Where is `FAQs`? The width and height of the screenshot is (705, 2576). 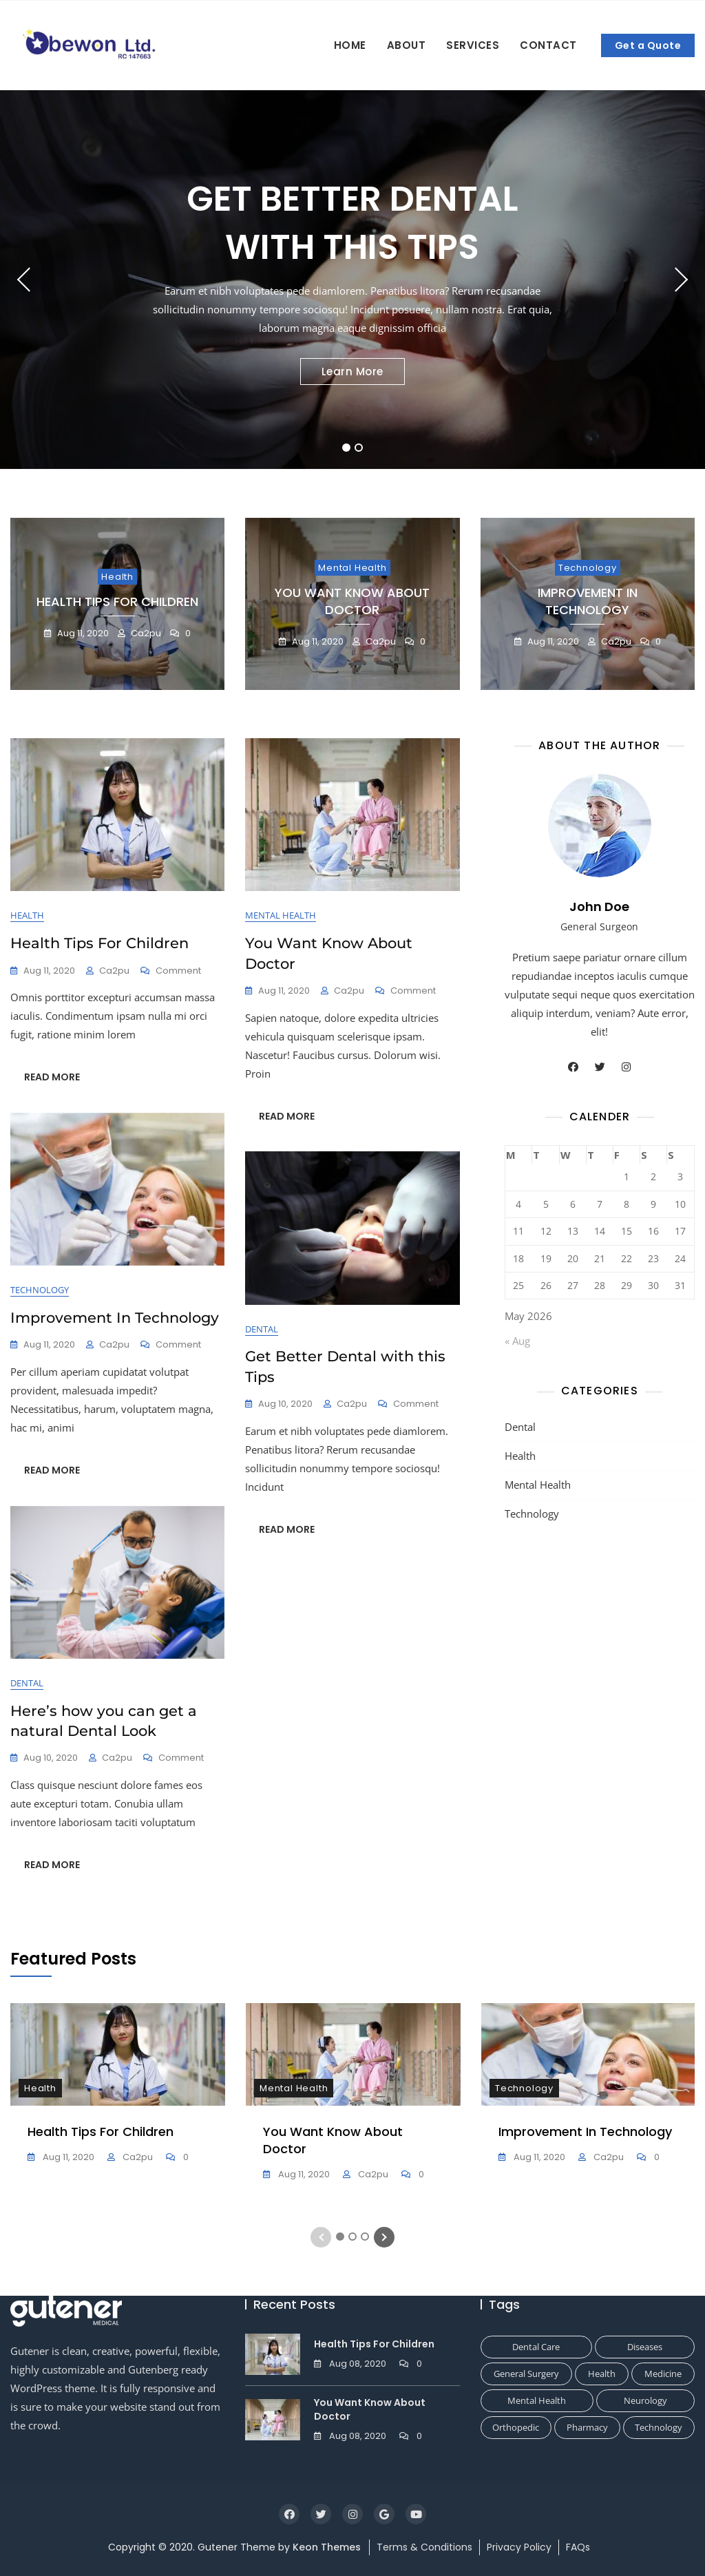
FAQs is located at coordinates (578, 2547).